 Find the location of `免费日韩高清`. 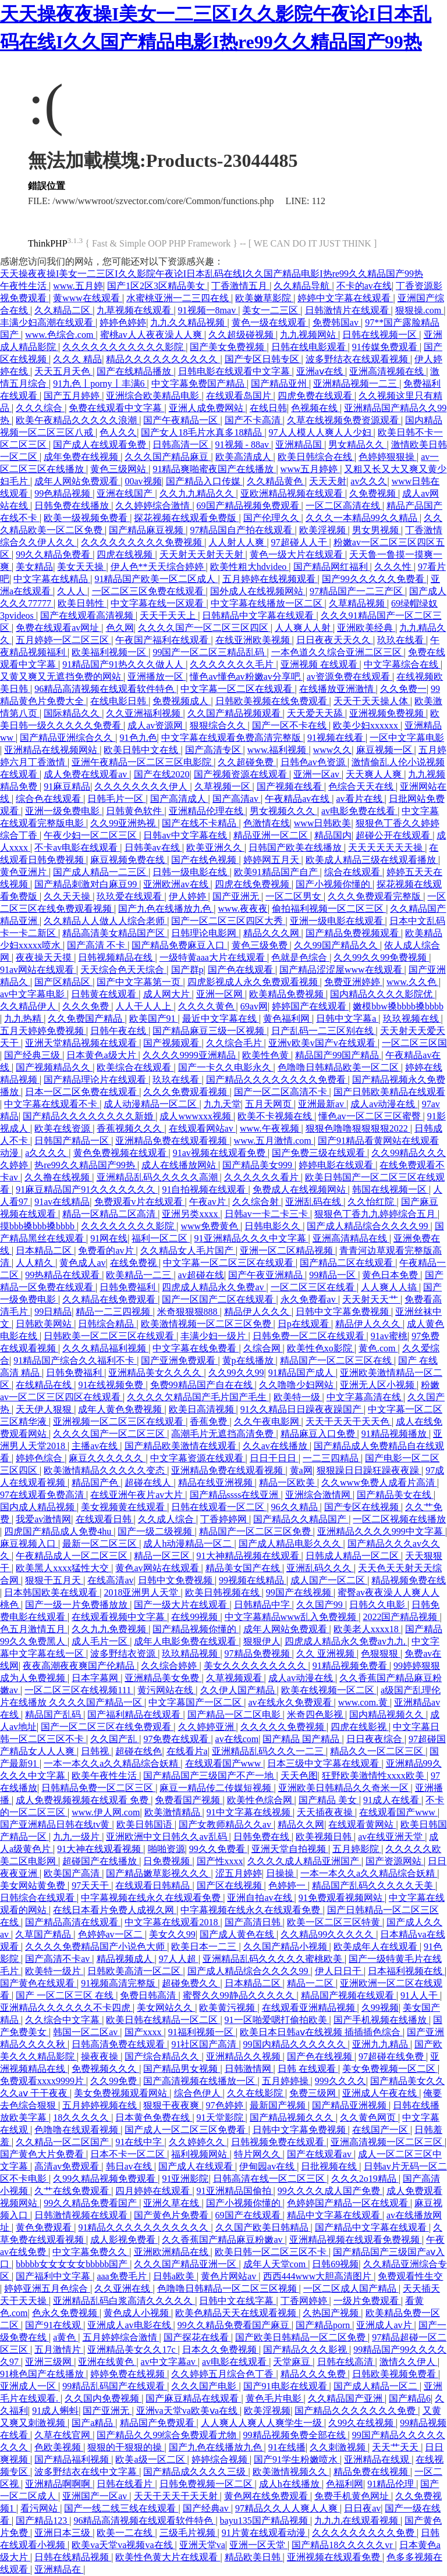

免费日韩高清 is located at coordinates (149, 1995).